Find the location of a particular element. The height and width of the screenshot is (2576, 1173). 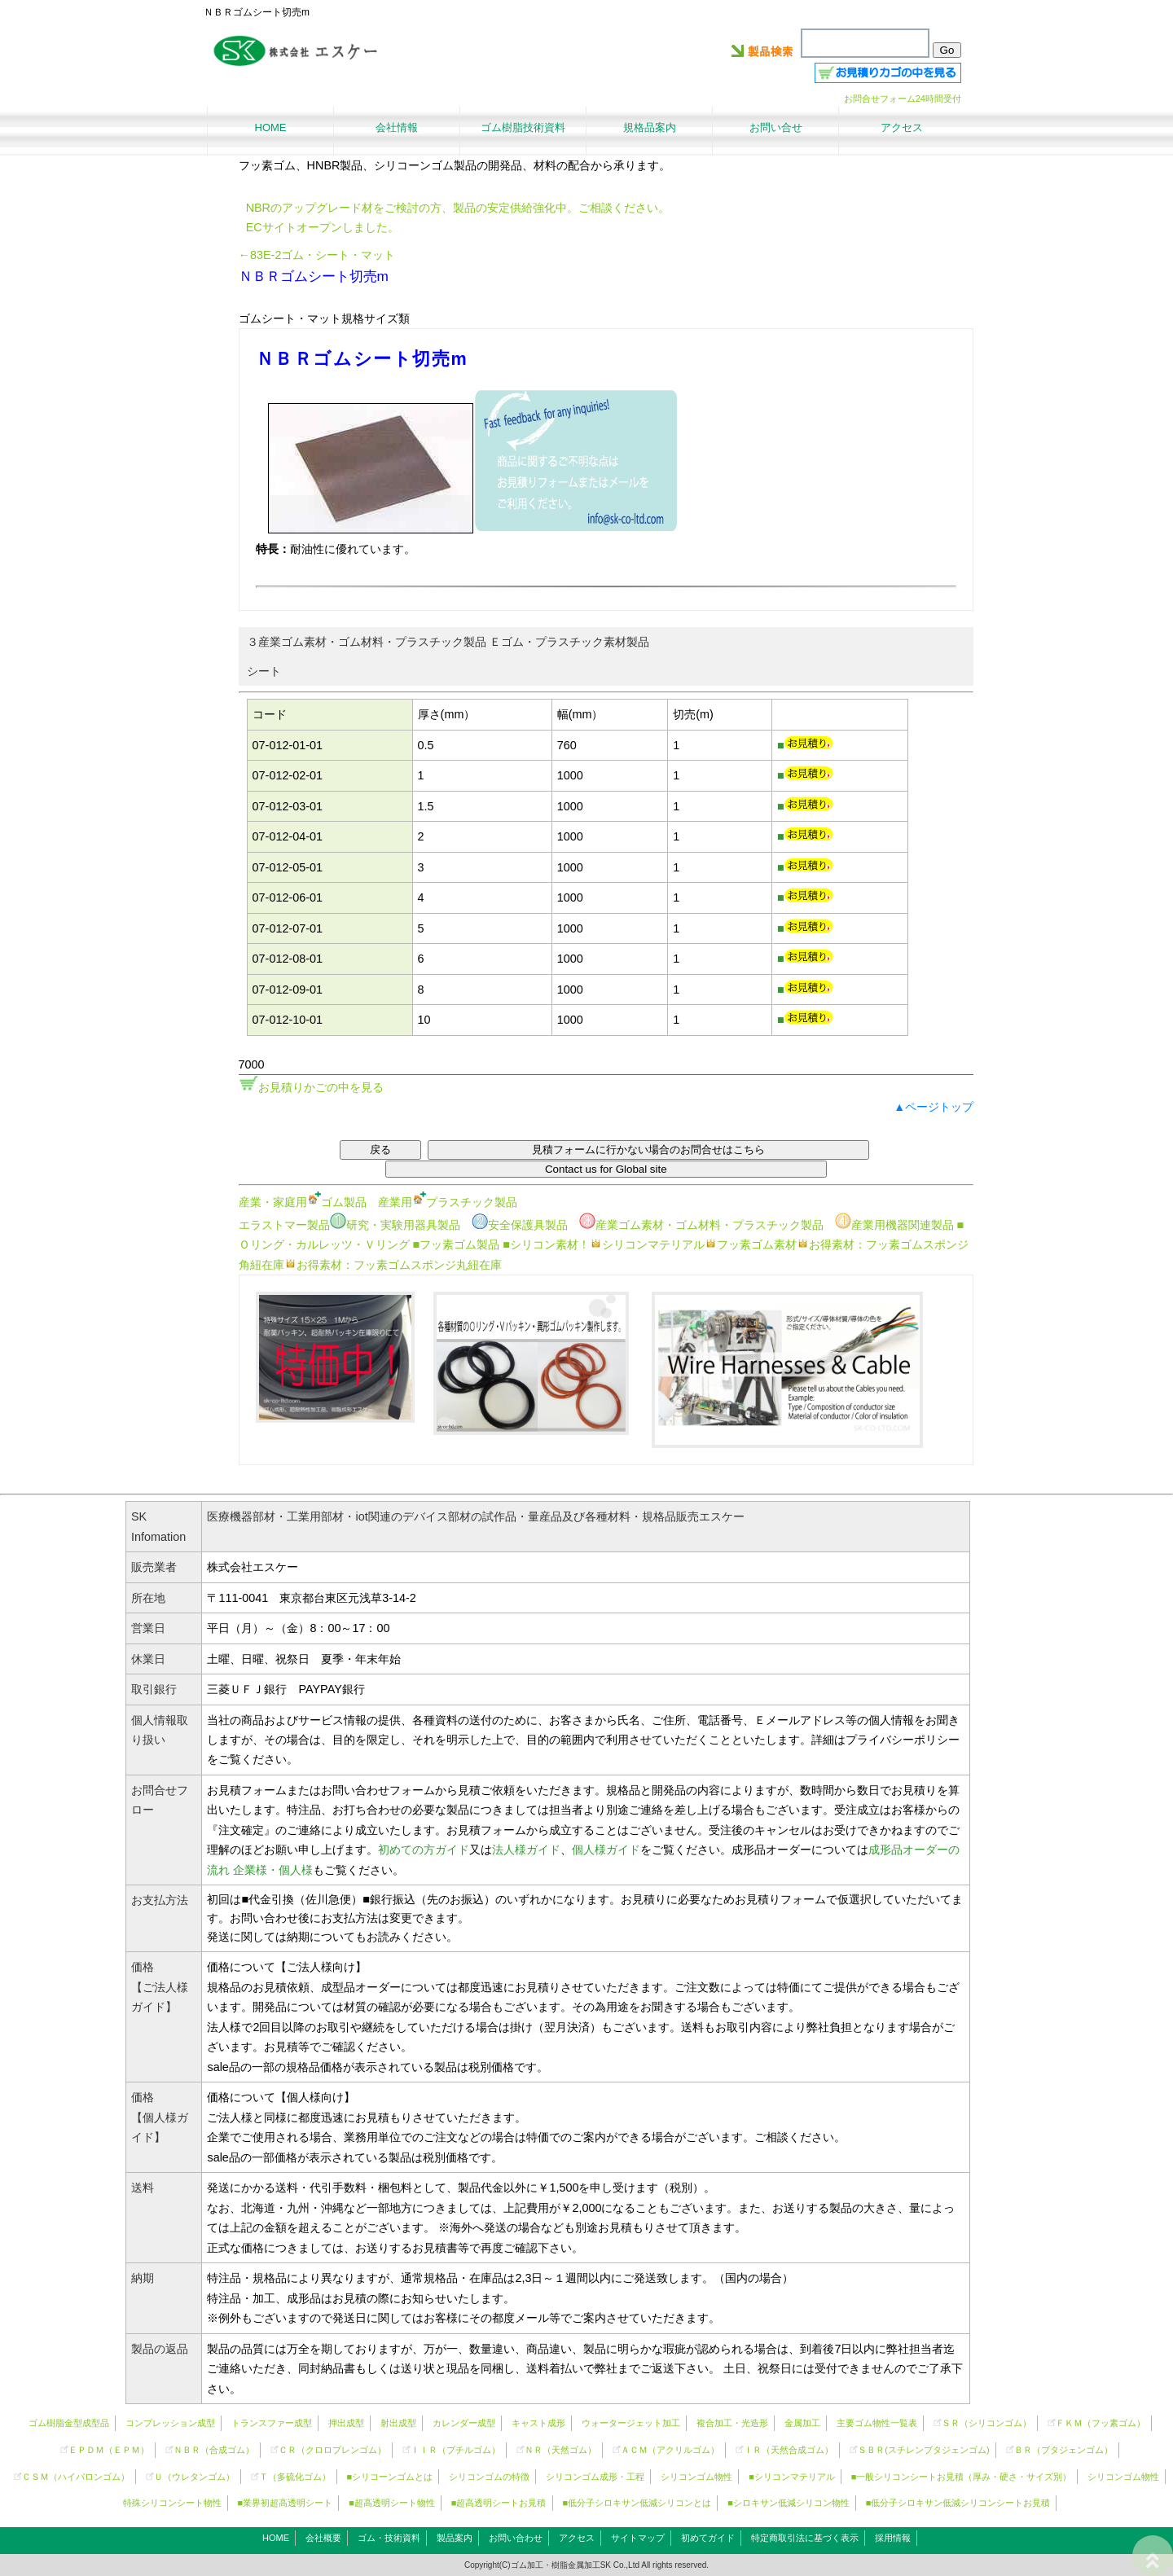

お問い合わせ is located at coordinates (516, 2538).